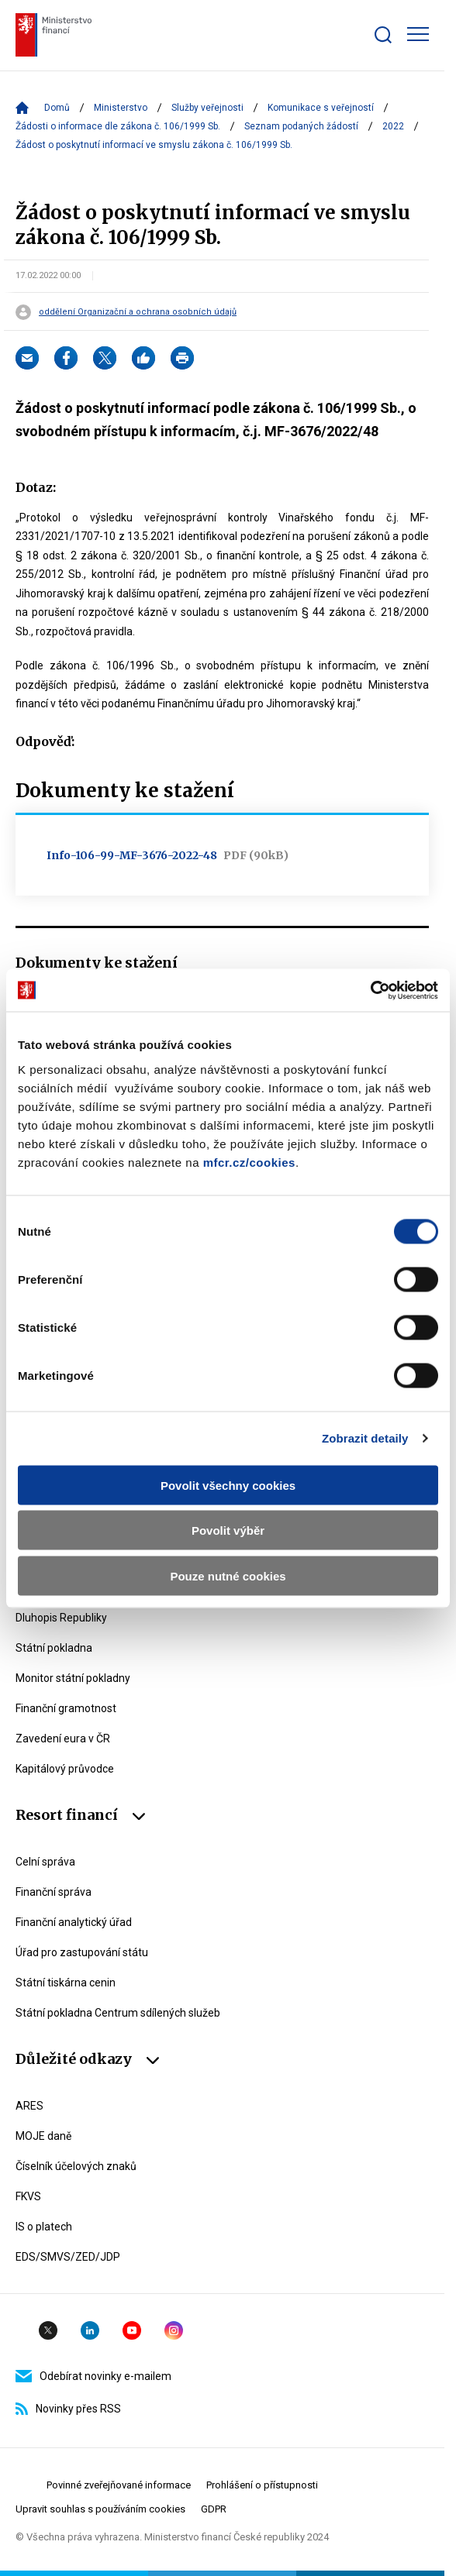  Describe the element at coordinates (321, 107) in the screenshot. I see `Komunikace s veřejností` at that location.